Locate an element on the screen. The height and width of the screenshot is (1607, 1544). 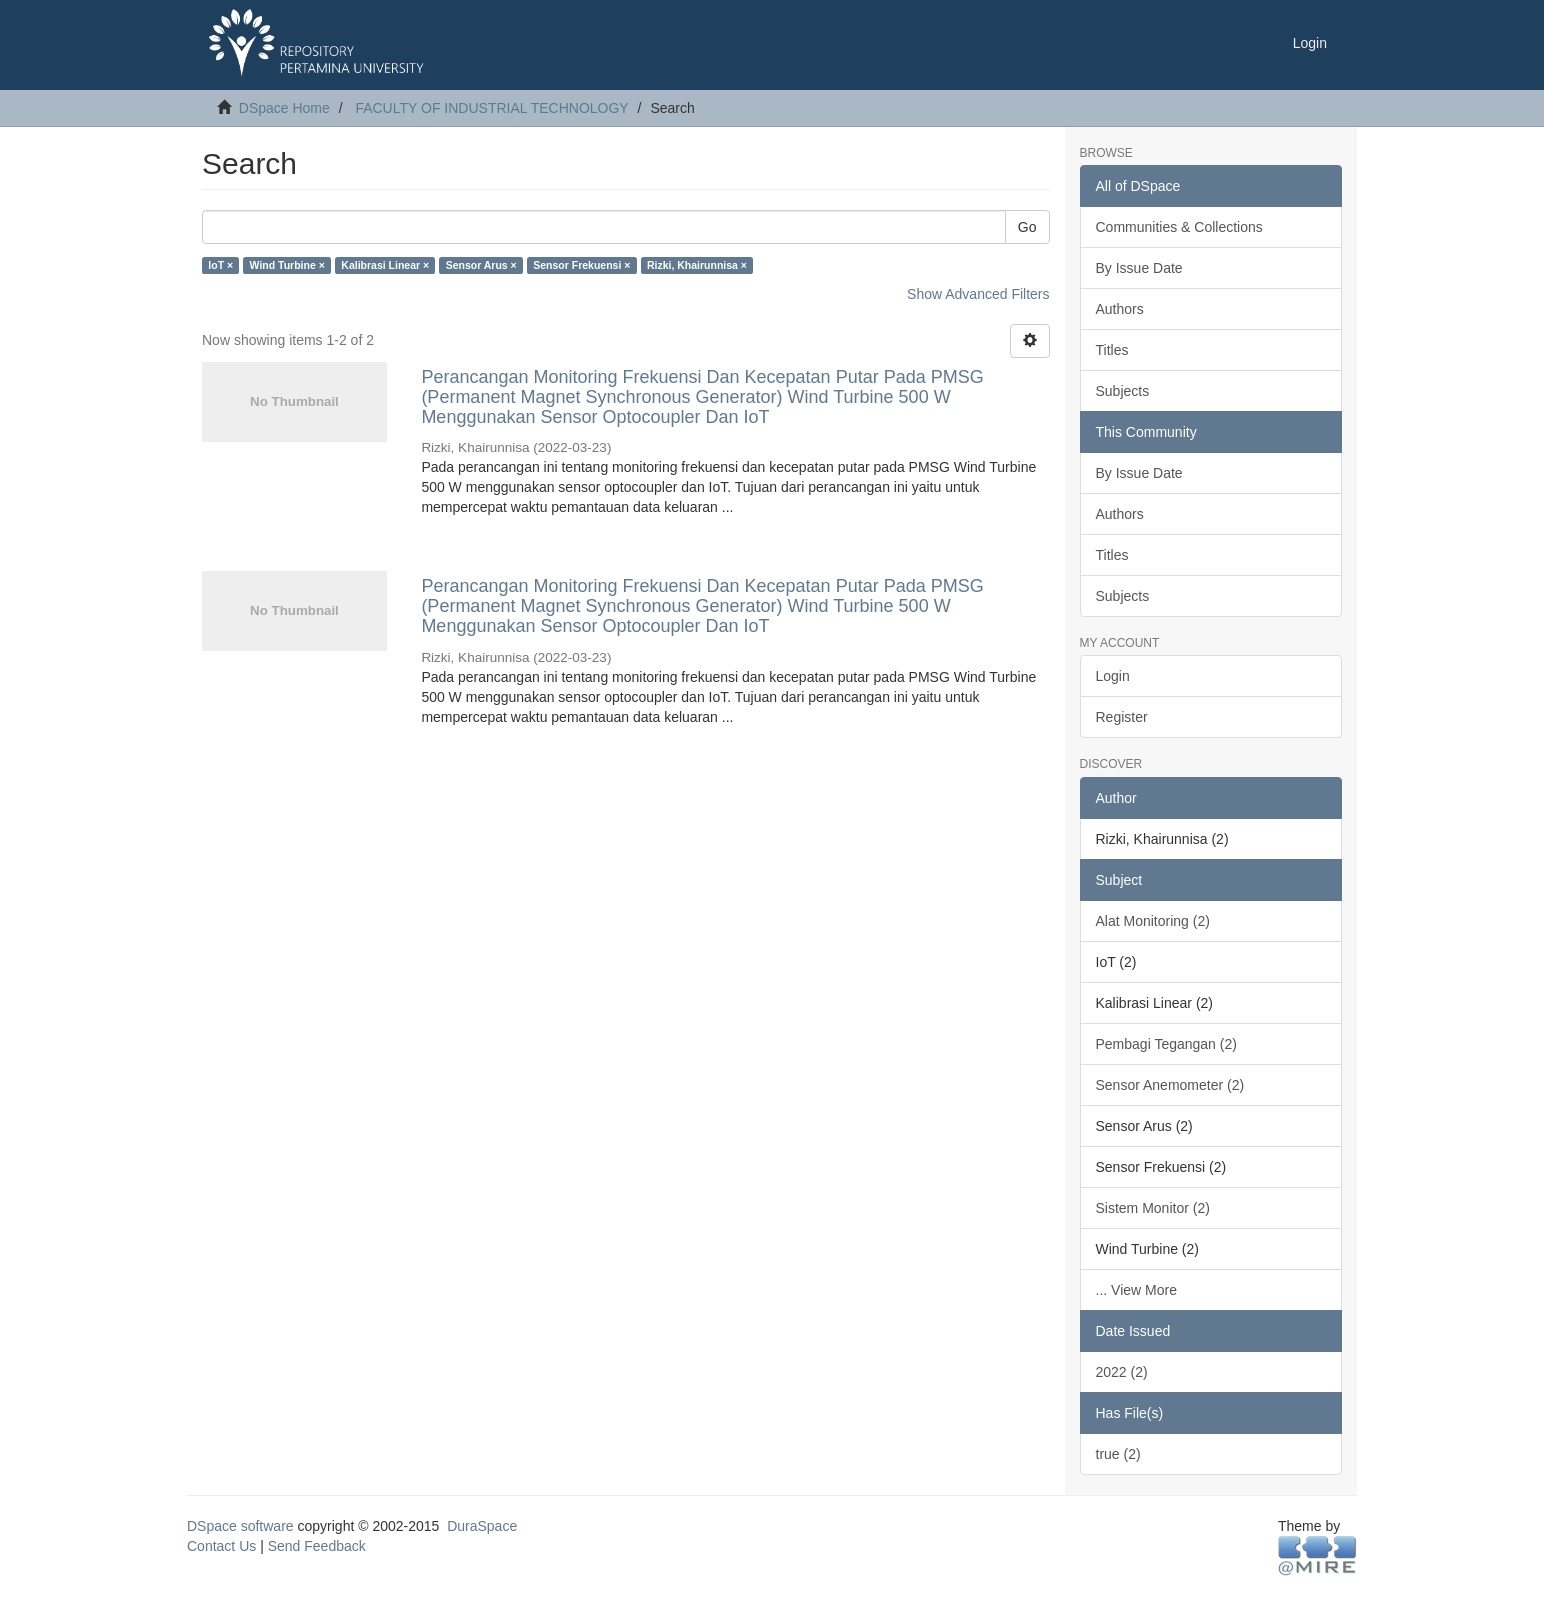
Alat Monitoring (2) is located at coordinates (1153, 921).